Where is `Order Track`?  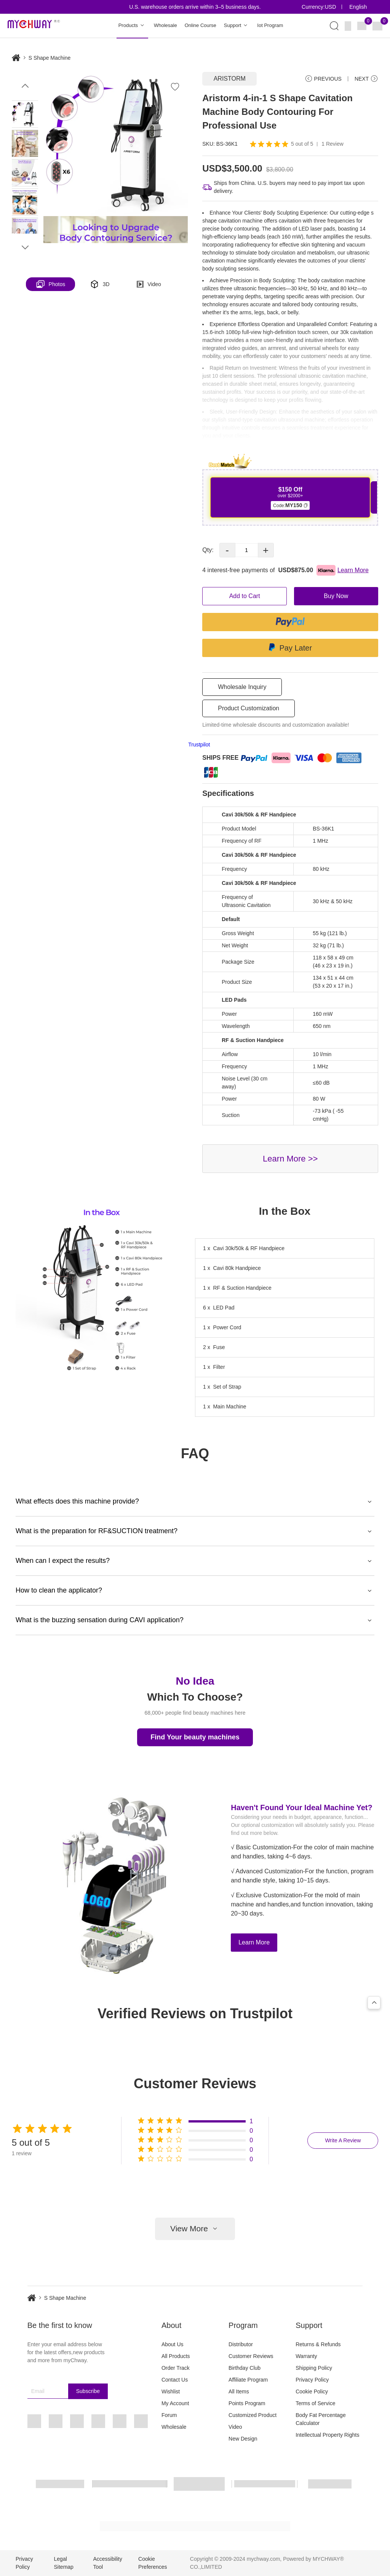 Order Track is located at coordinates (175, 2368).